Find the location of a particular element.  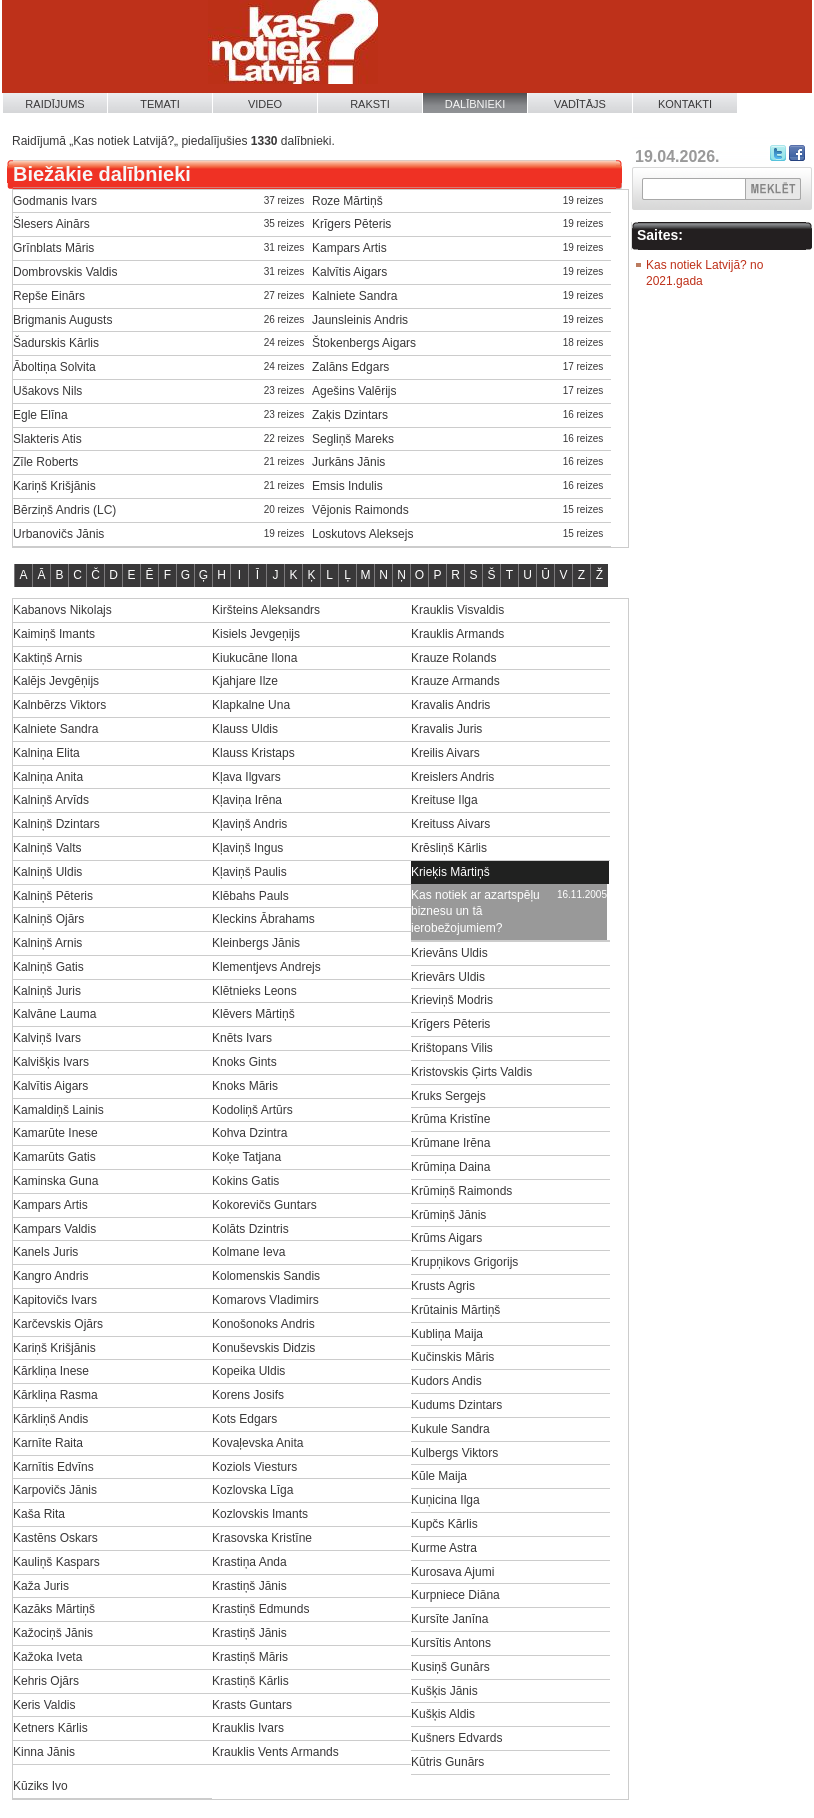

Krauze Rolands is located at coordinates (453, 658).